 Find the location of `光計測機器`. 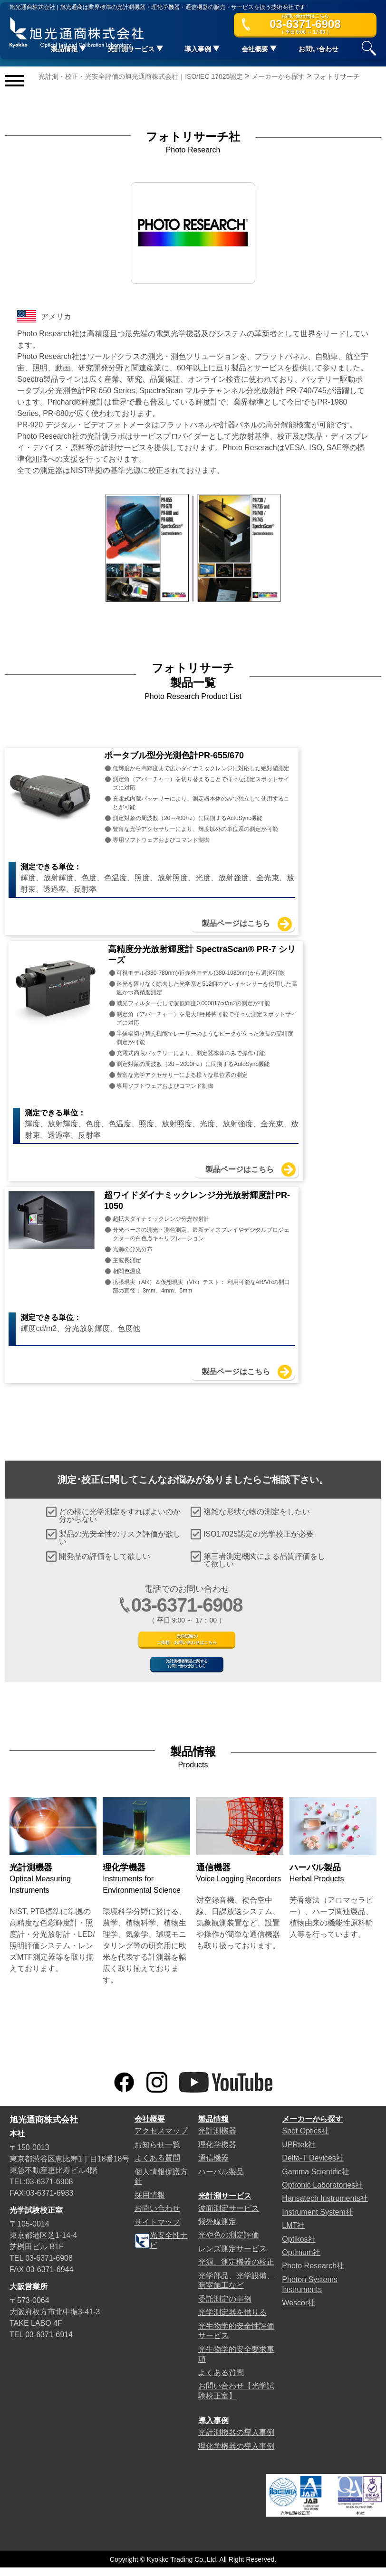

光計測機器 is located at coordinates (217, 2139).